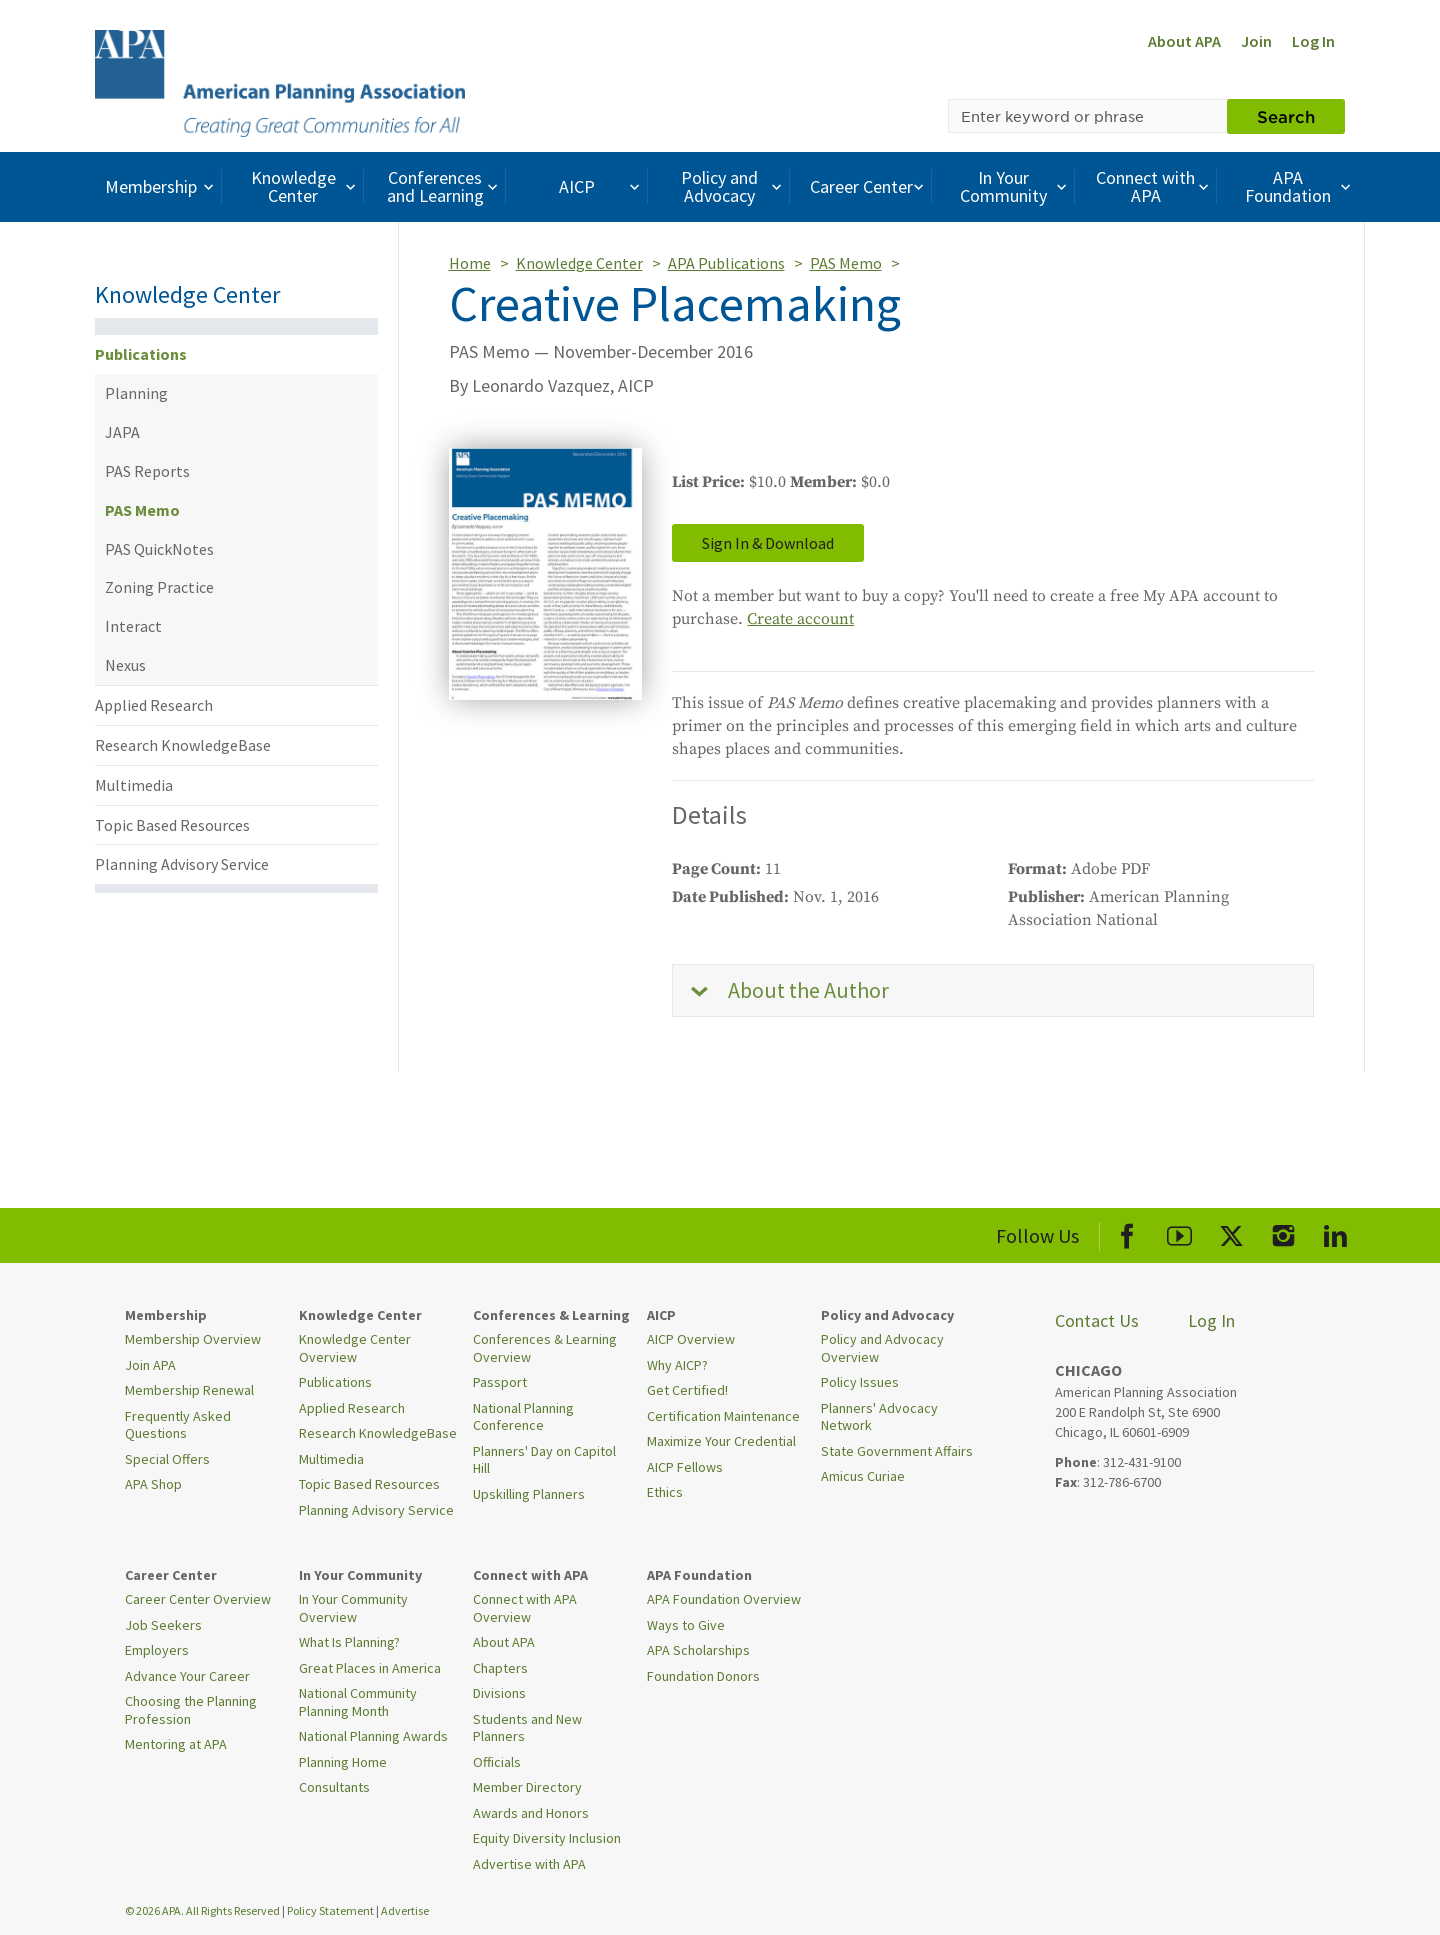  I want to click on © 2026 APA. All Rights Reserved, so click(203, 1910).